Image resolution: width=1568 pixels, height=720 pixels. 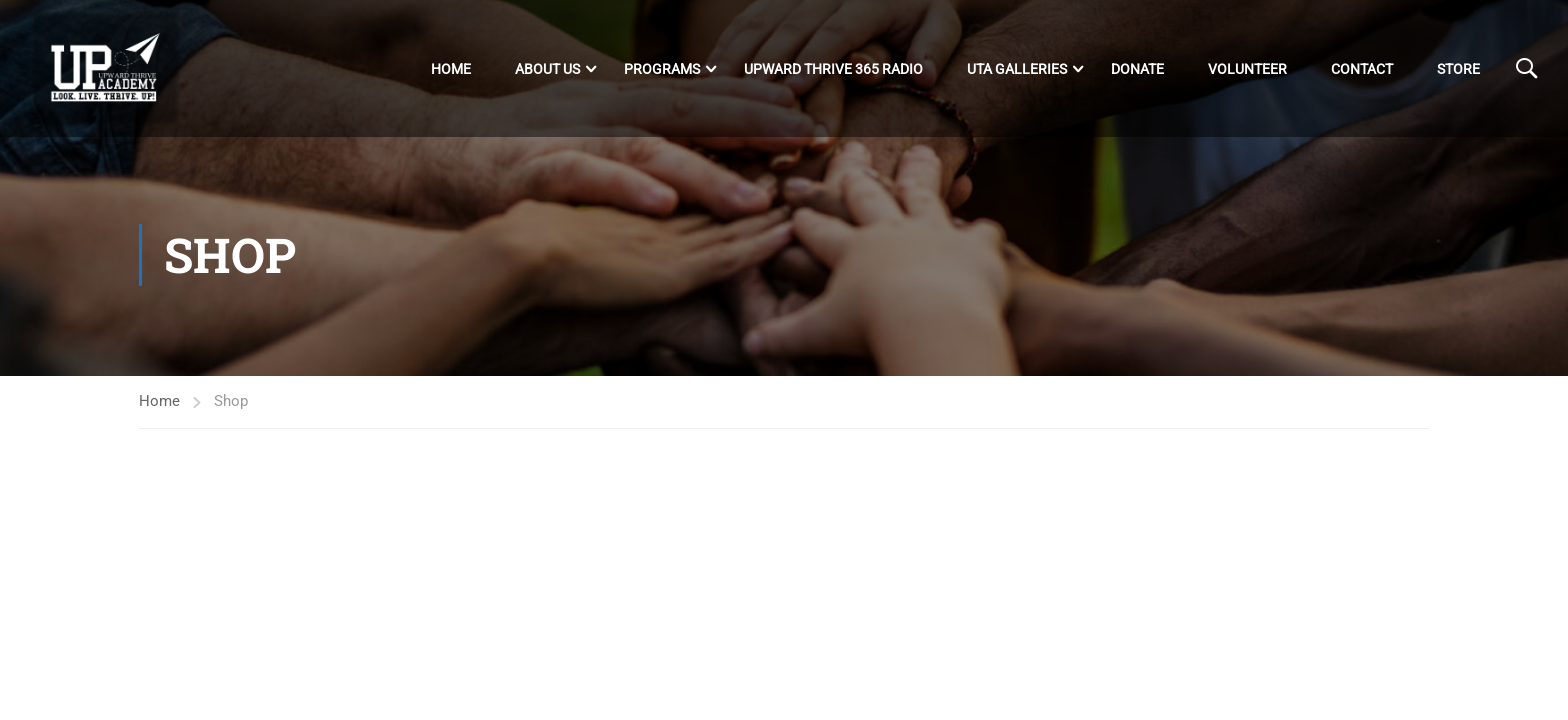 I want to click on DONATE, so click(x=1137, y=69).